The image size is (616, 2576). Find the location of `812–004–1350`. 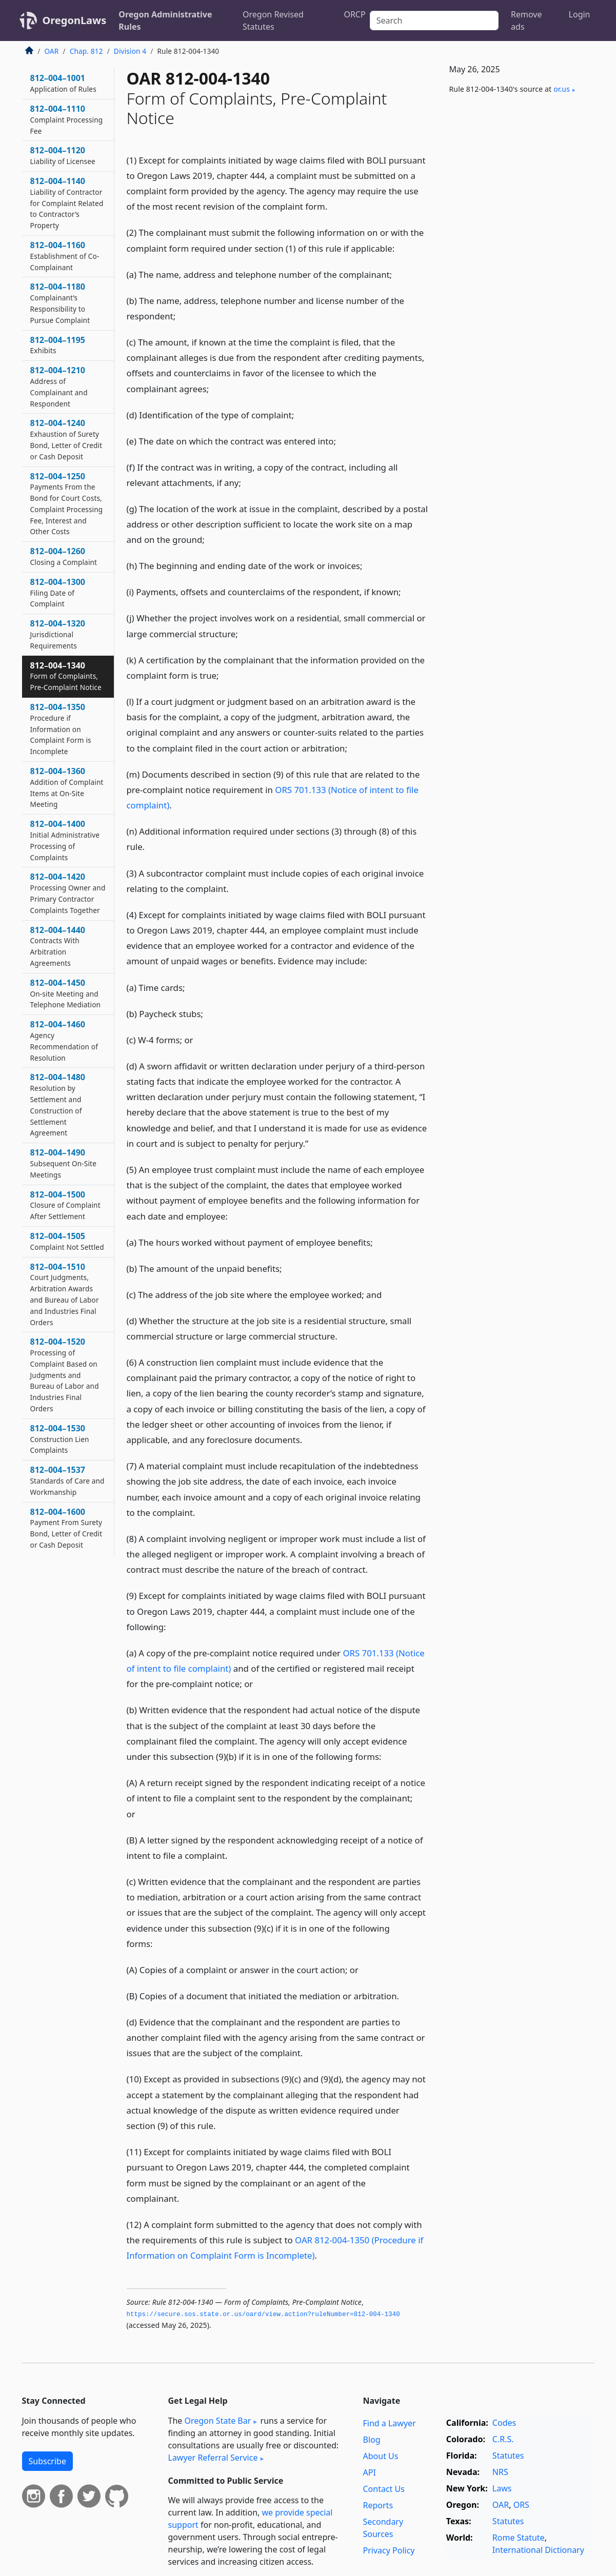

812–004–1350 is located at coordinates (60, 728).